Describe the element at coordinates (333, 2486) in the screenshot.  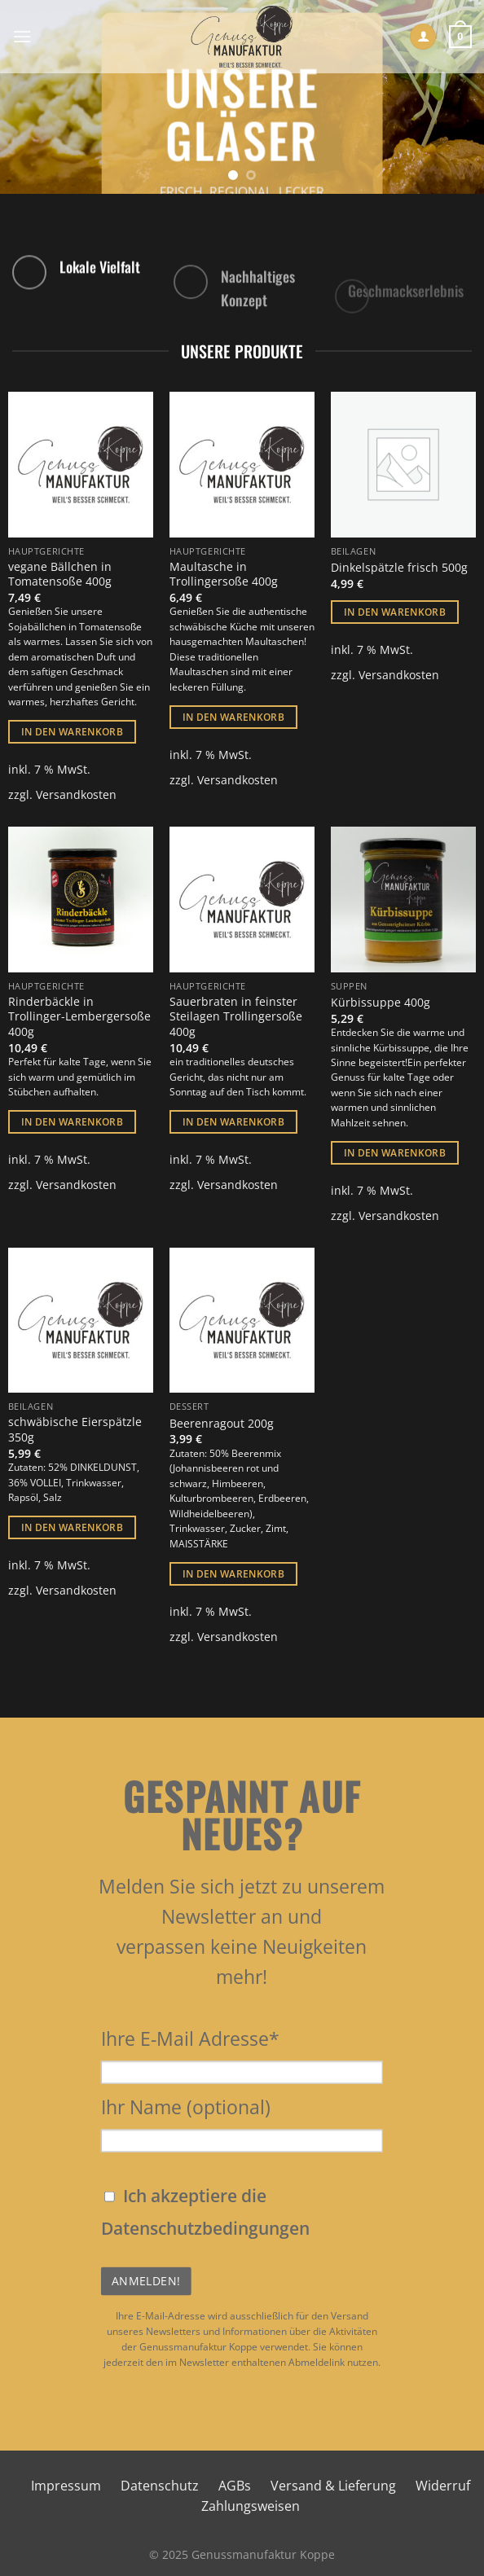
I see `Versand & Lieferung` at that location.